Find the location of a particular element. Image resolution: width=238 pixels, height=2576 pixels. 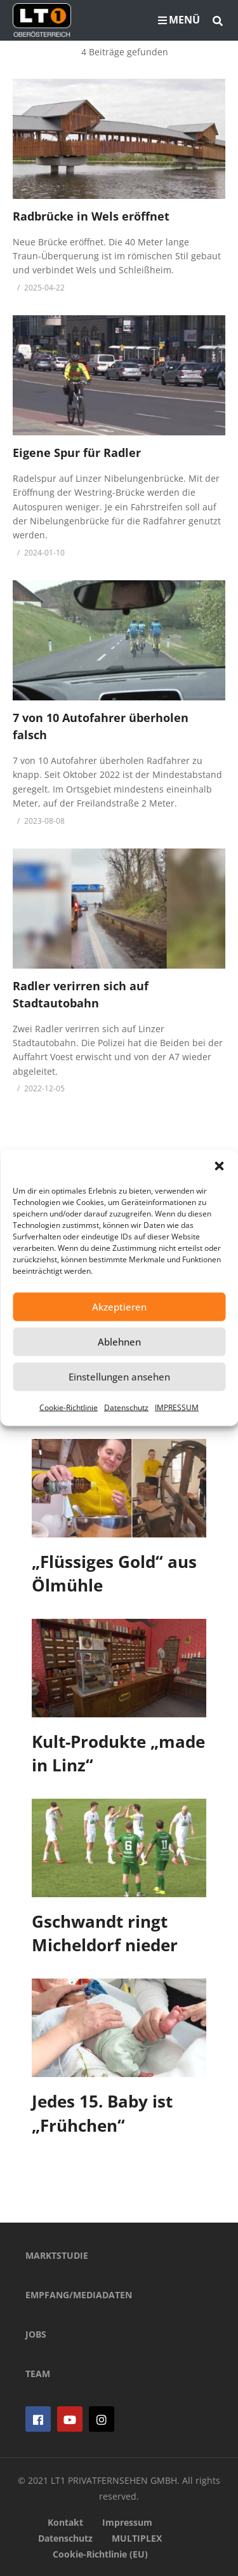

Impressum is located at coordinates (127, 2522).